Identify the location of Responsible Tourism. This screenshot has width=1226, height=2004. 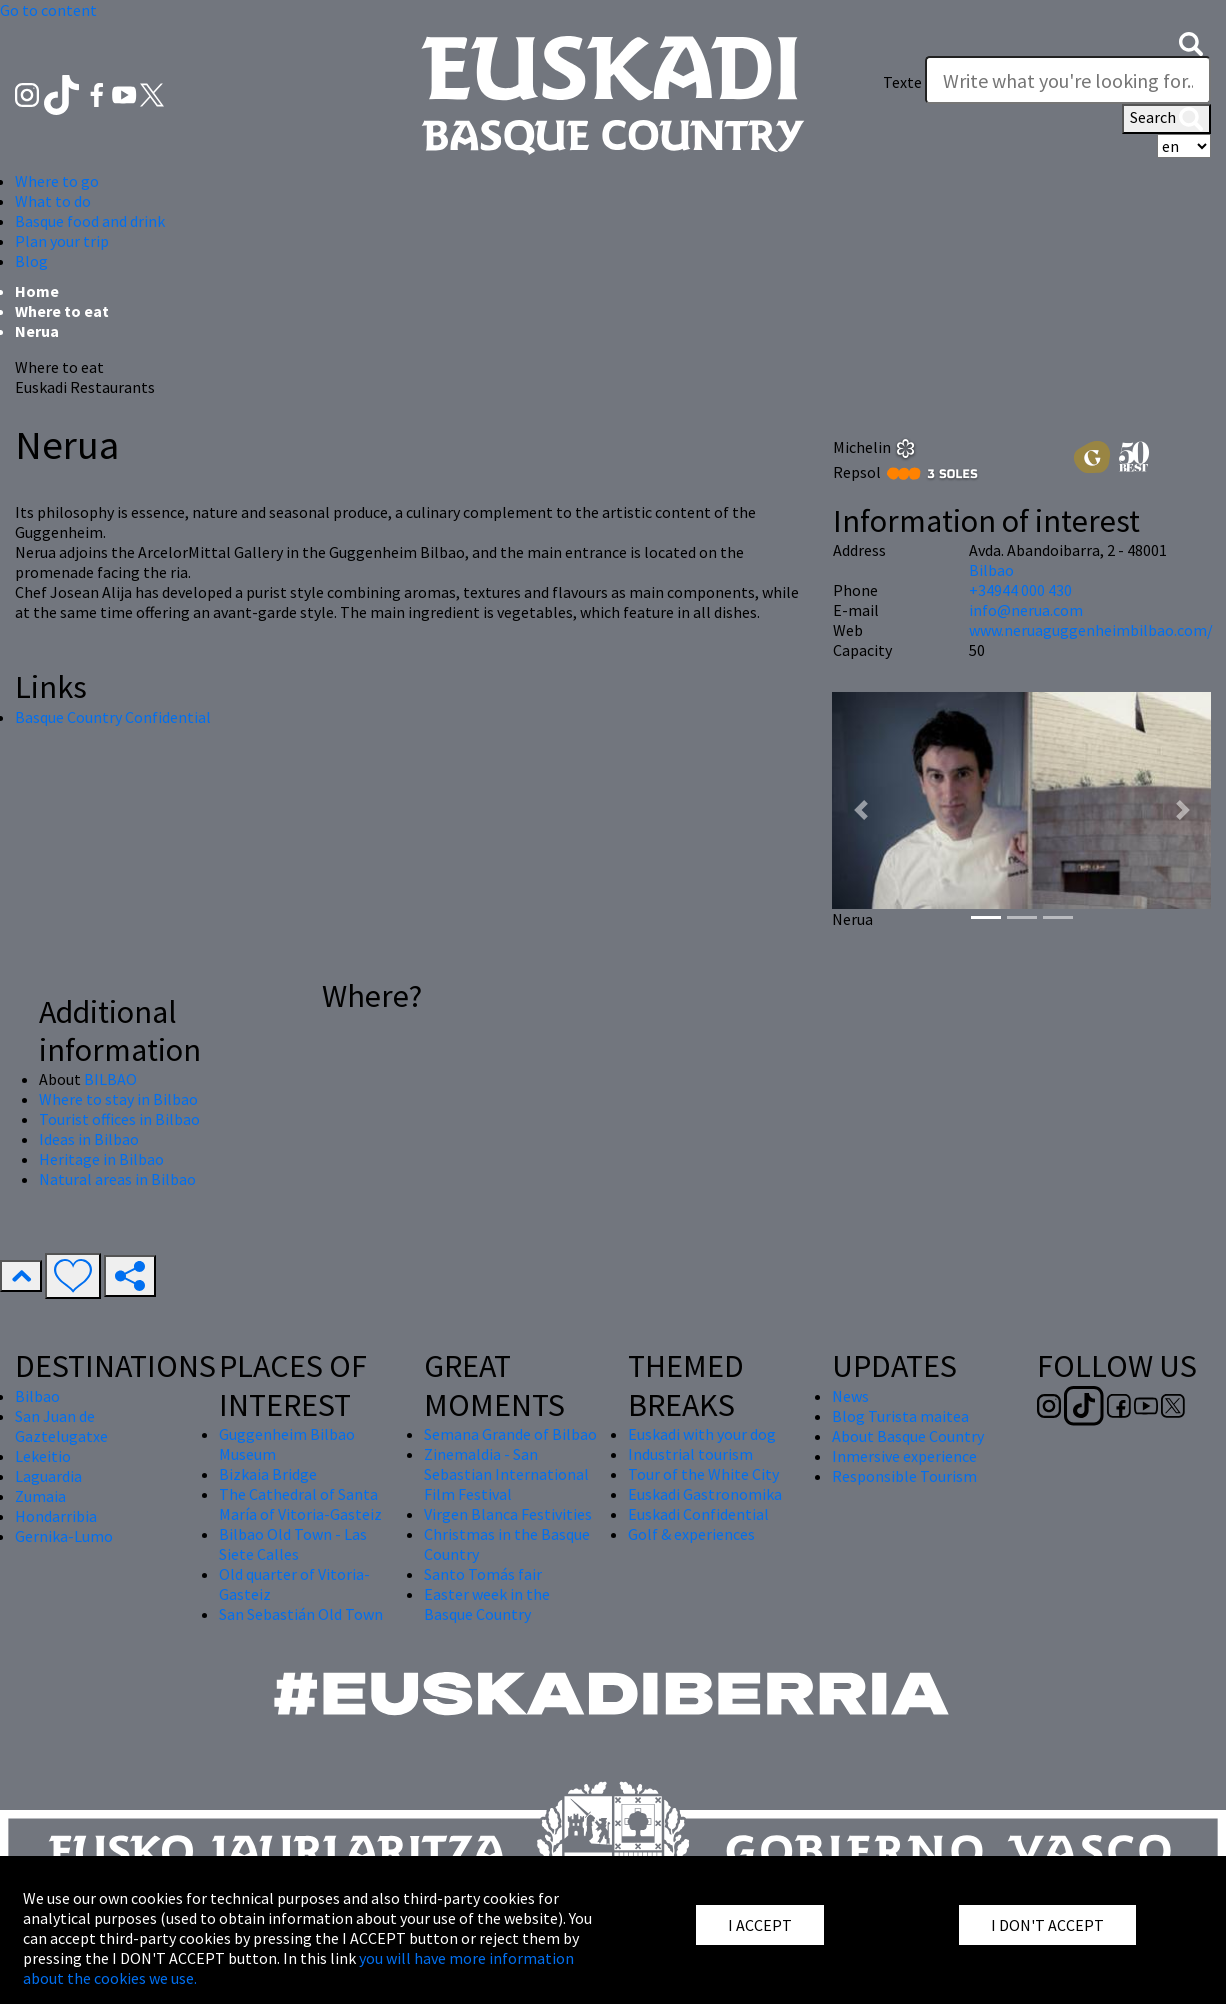
(904, 1476).